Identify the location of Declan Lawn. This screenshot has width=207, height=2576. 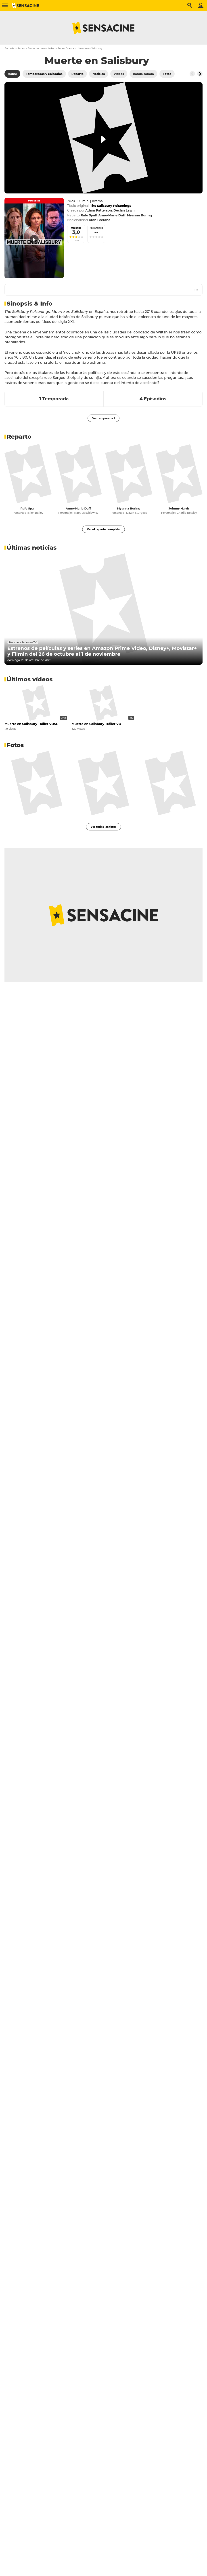
(124, 210).